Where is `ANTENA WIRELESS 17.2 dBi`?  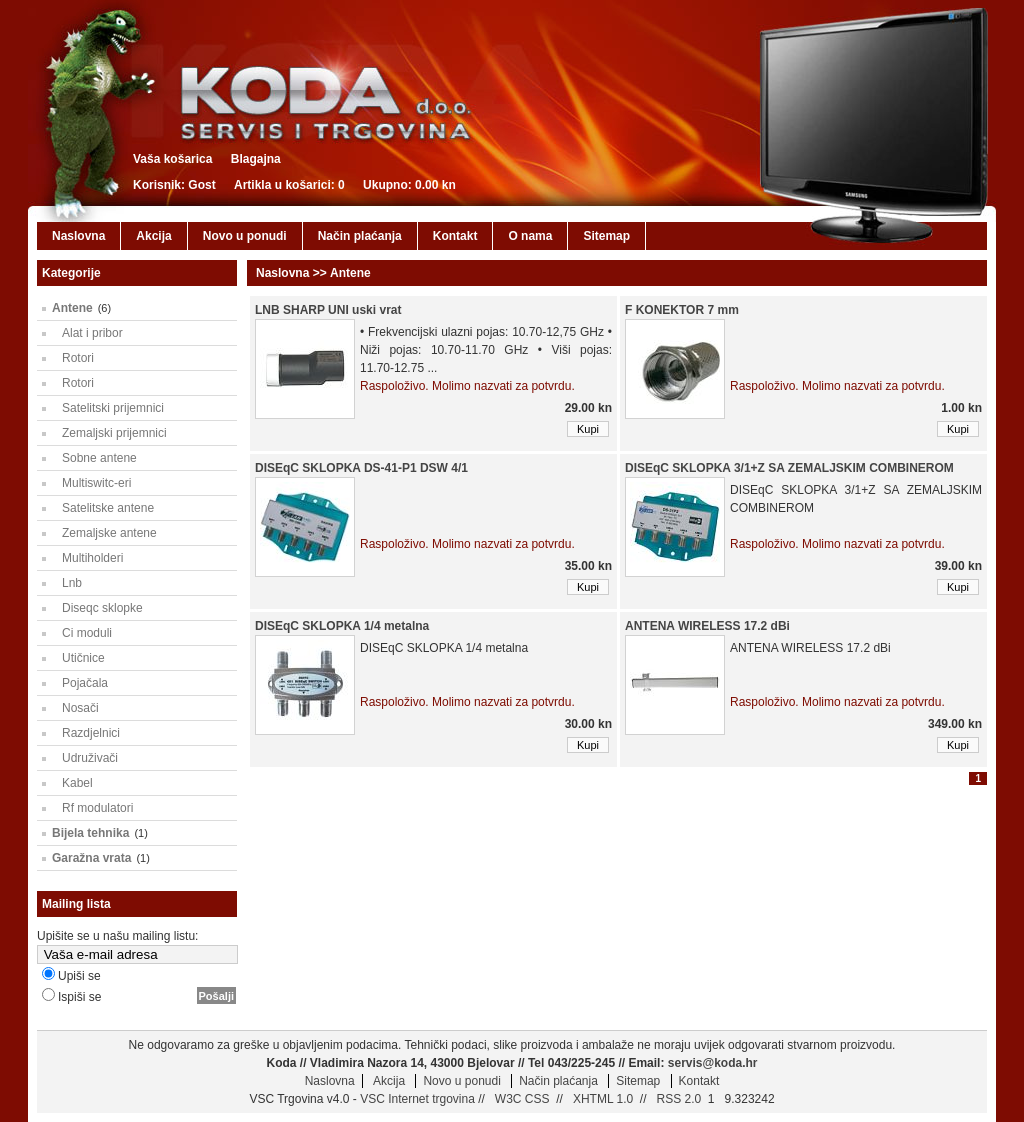
ANTENA WIRELESS 17.2 dBi is located at coordinates (707, 626).